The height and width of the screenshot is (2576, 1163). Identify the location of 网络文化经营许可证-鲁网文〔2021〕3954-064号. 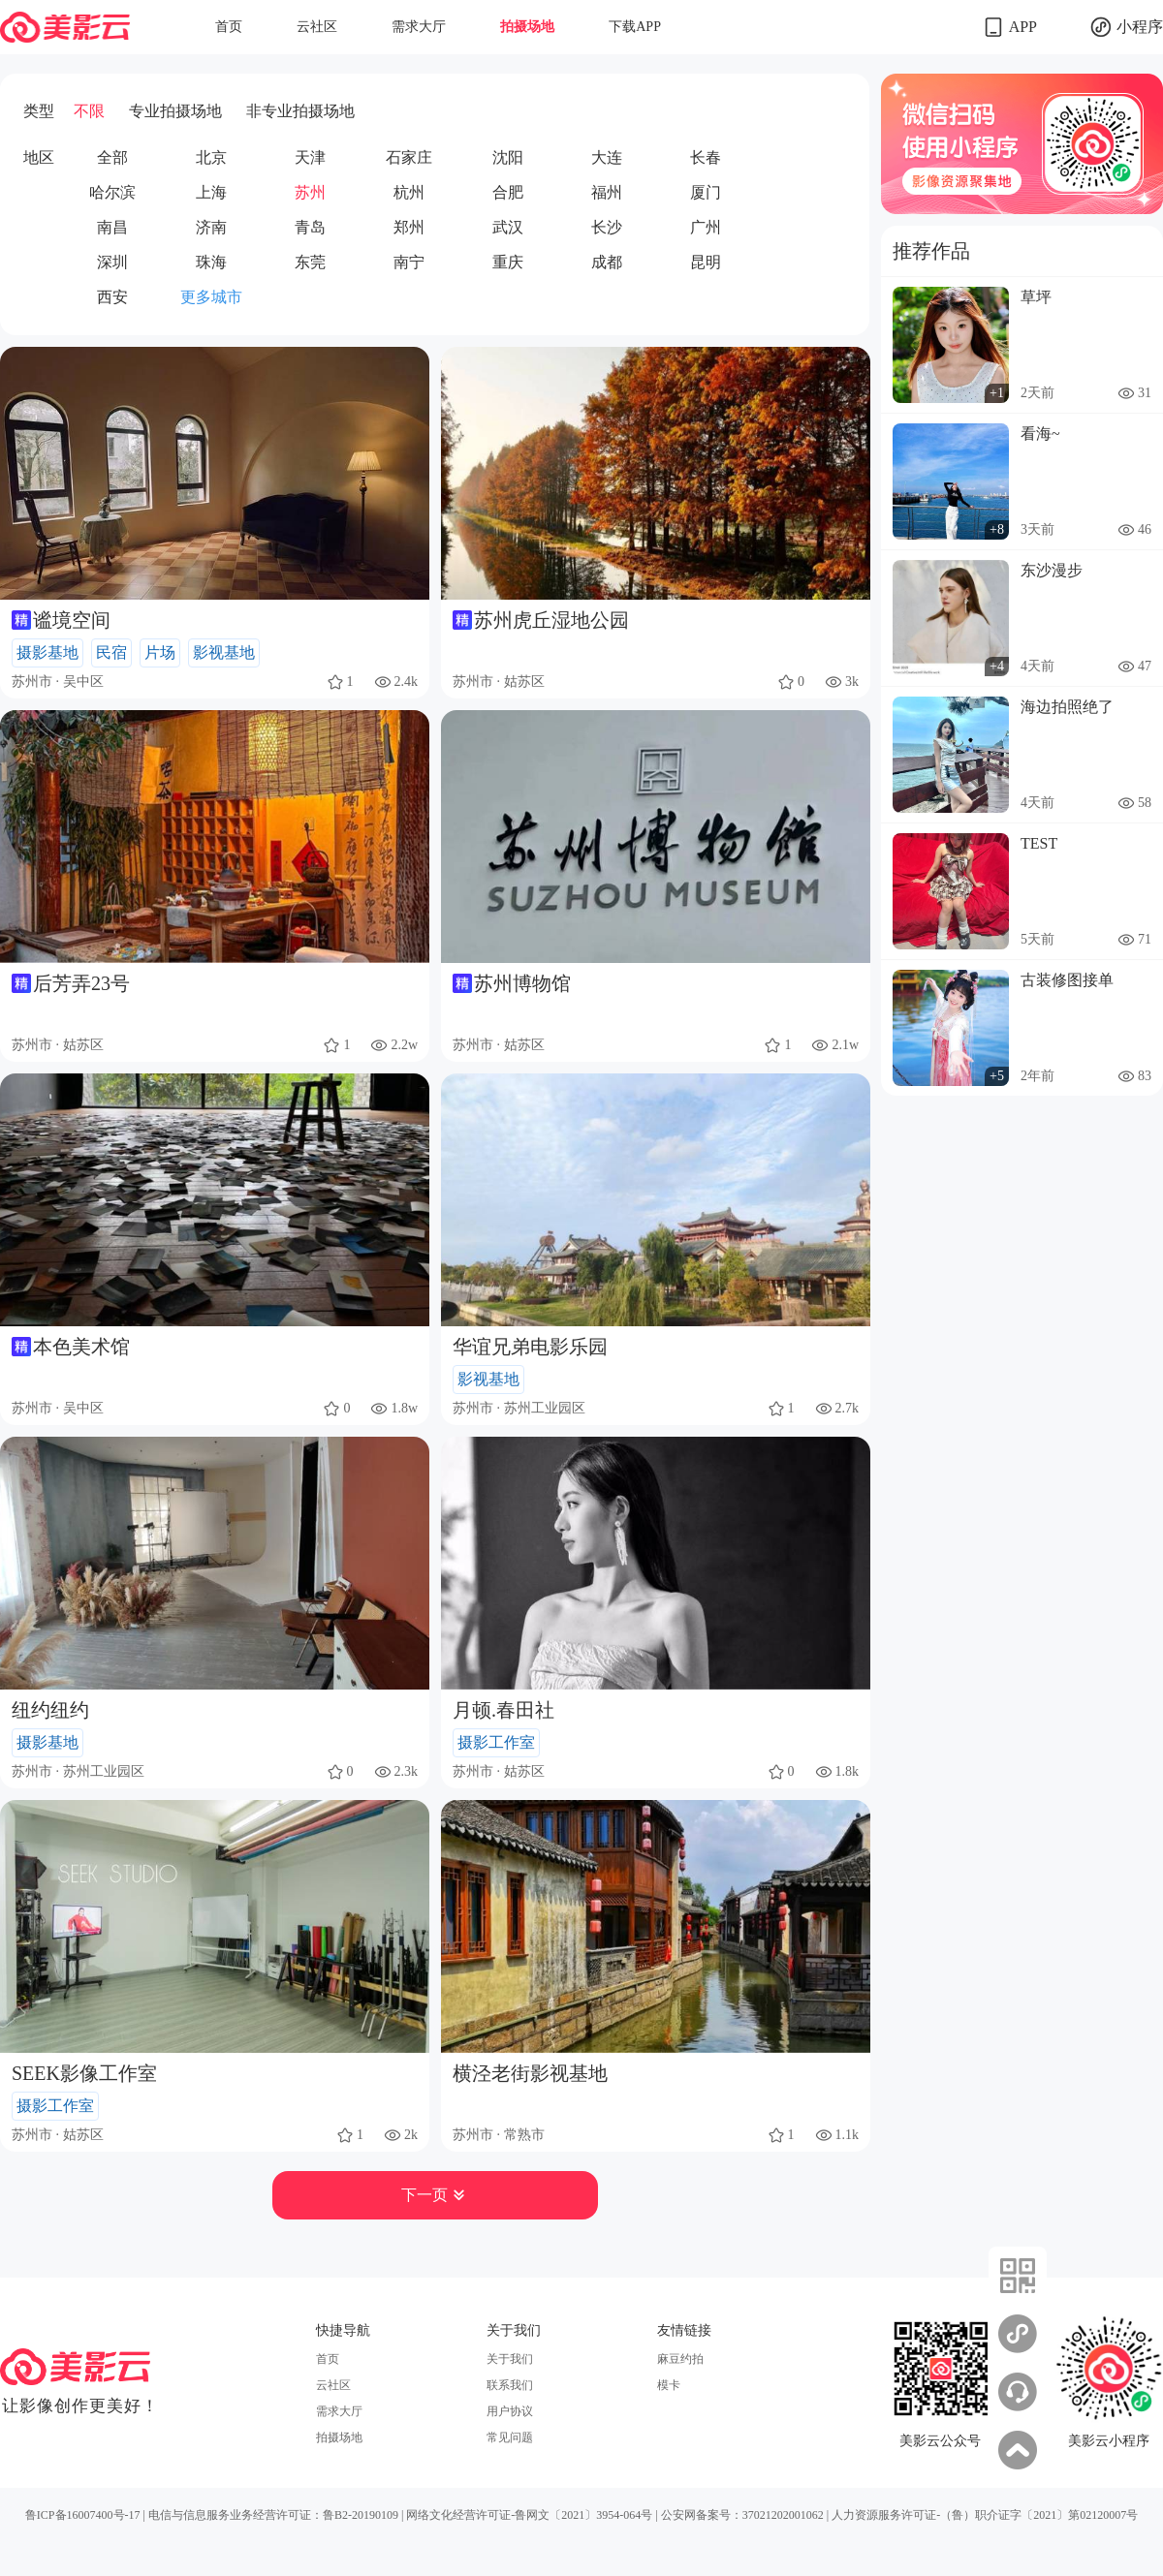
(529, 2515).